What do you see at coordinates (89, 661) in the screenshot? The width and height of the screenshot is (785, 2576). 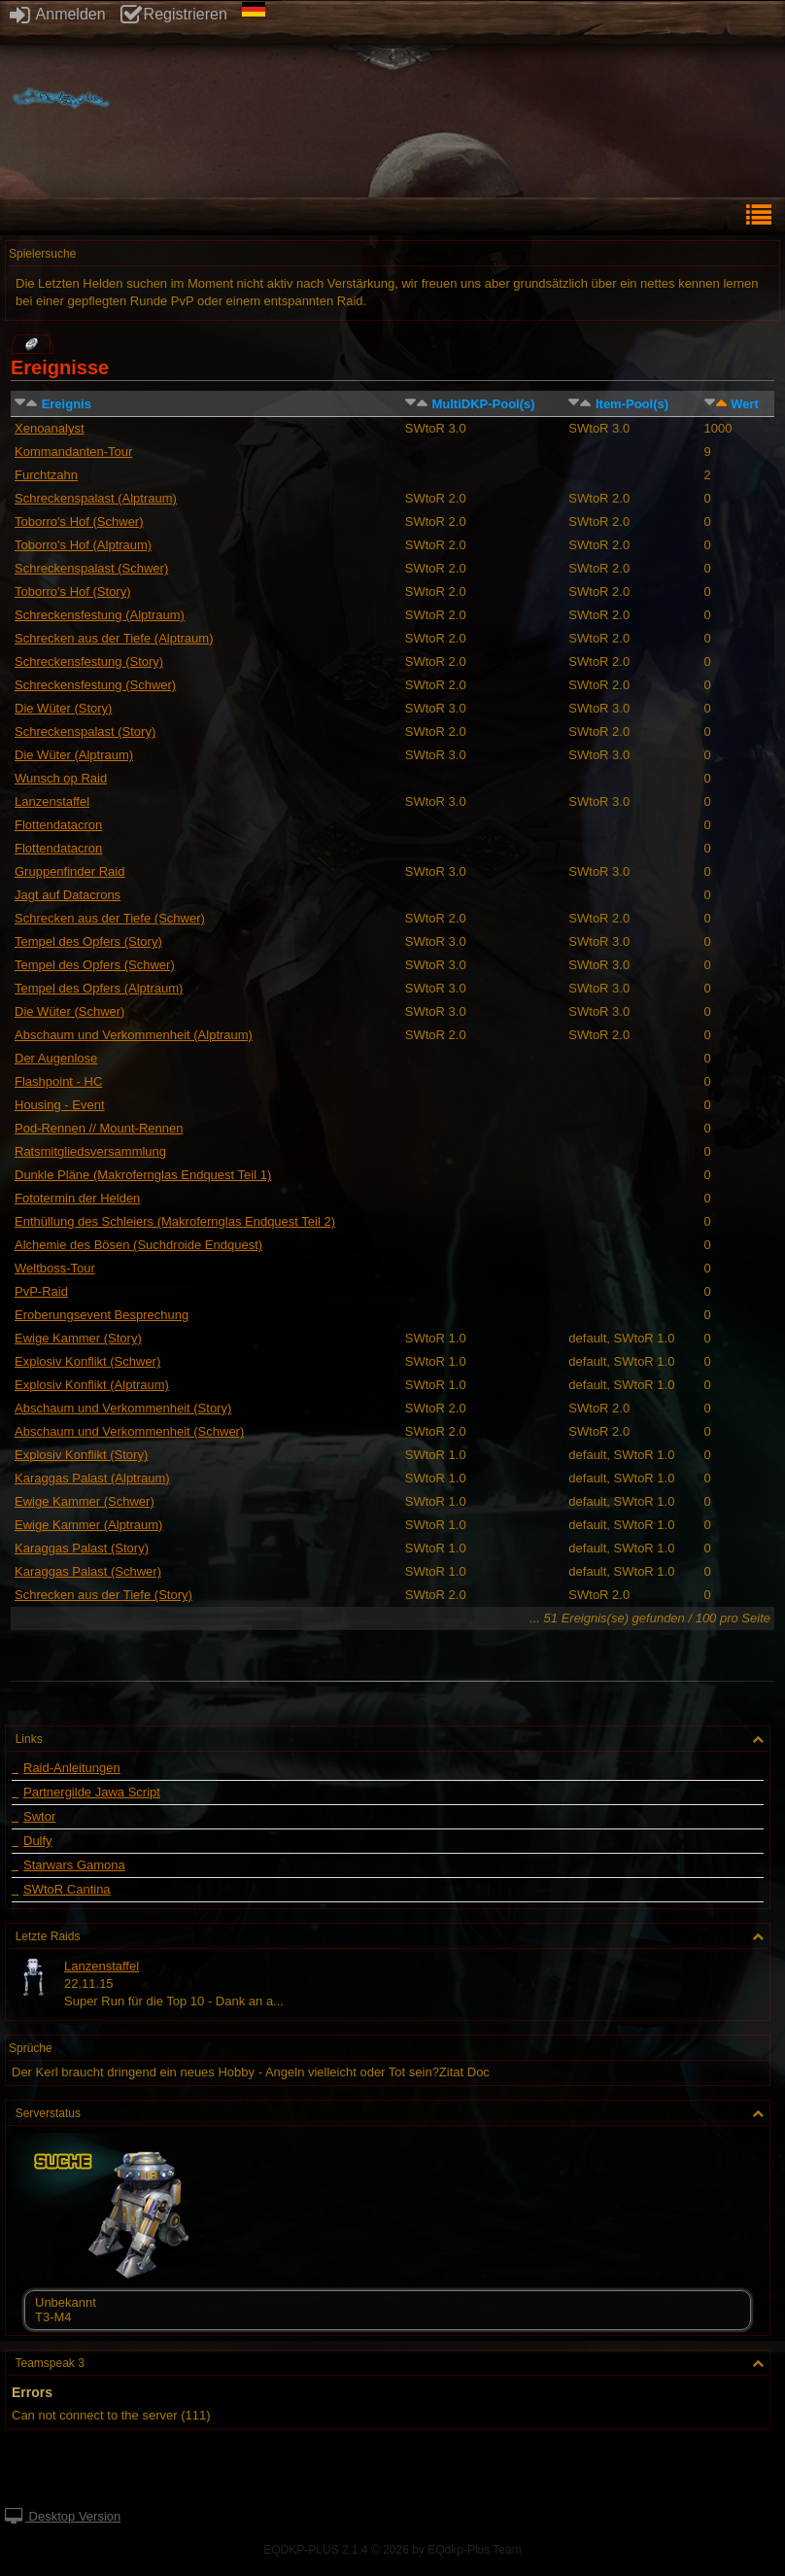 I see `Schreckensfestung (Story)` at bounding box center [89, 661].